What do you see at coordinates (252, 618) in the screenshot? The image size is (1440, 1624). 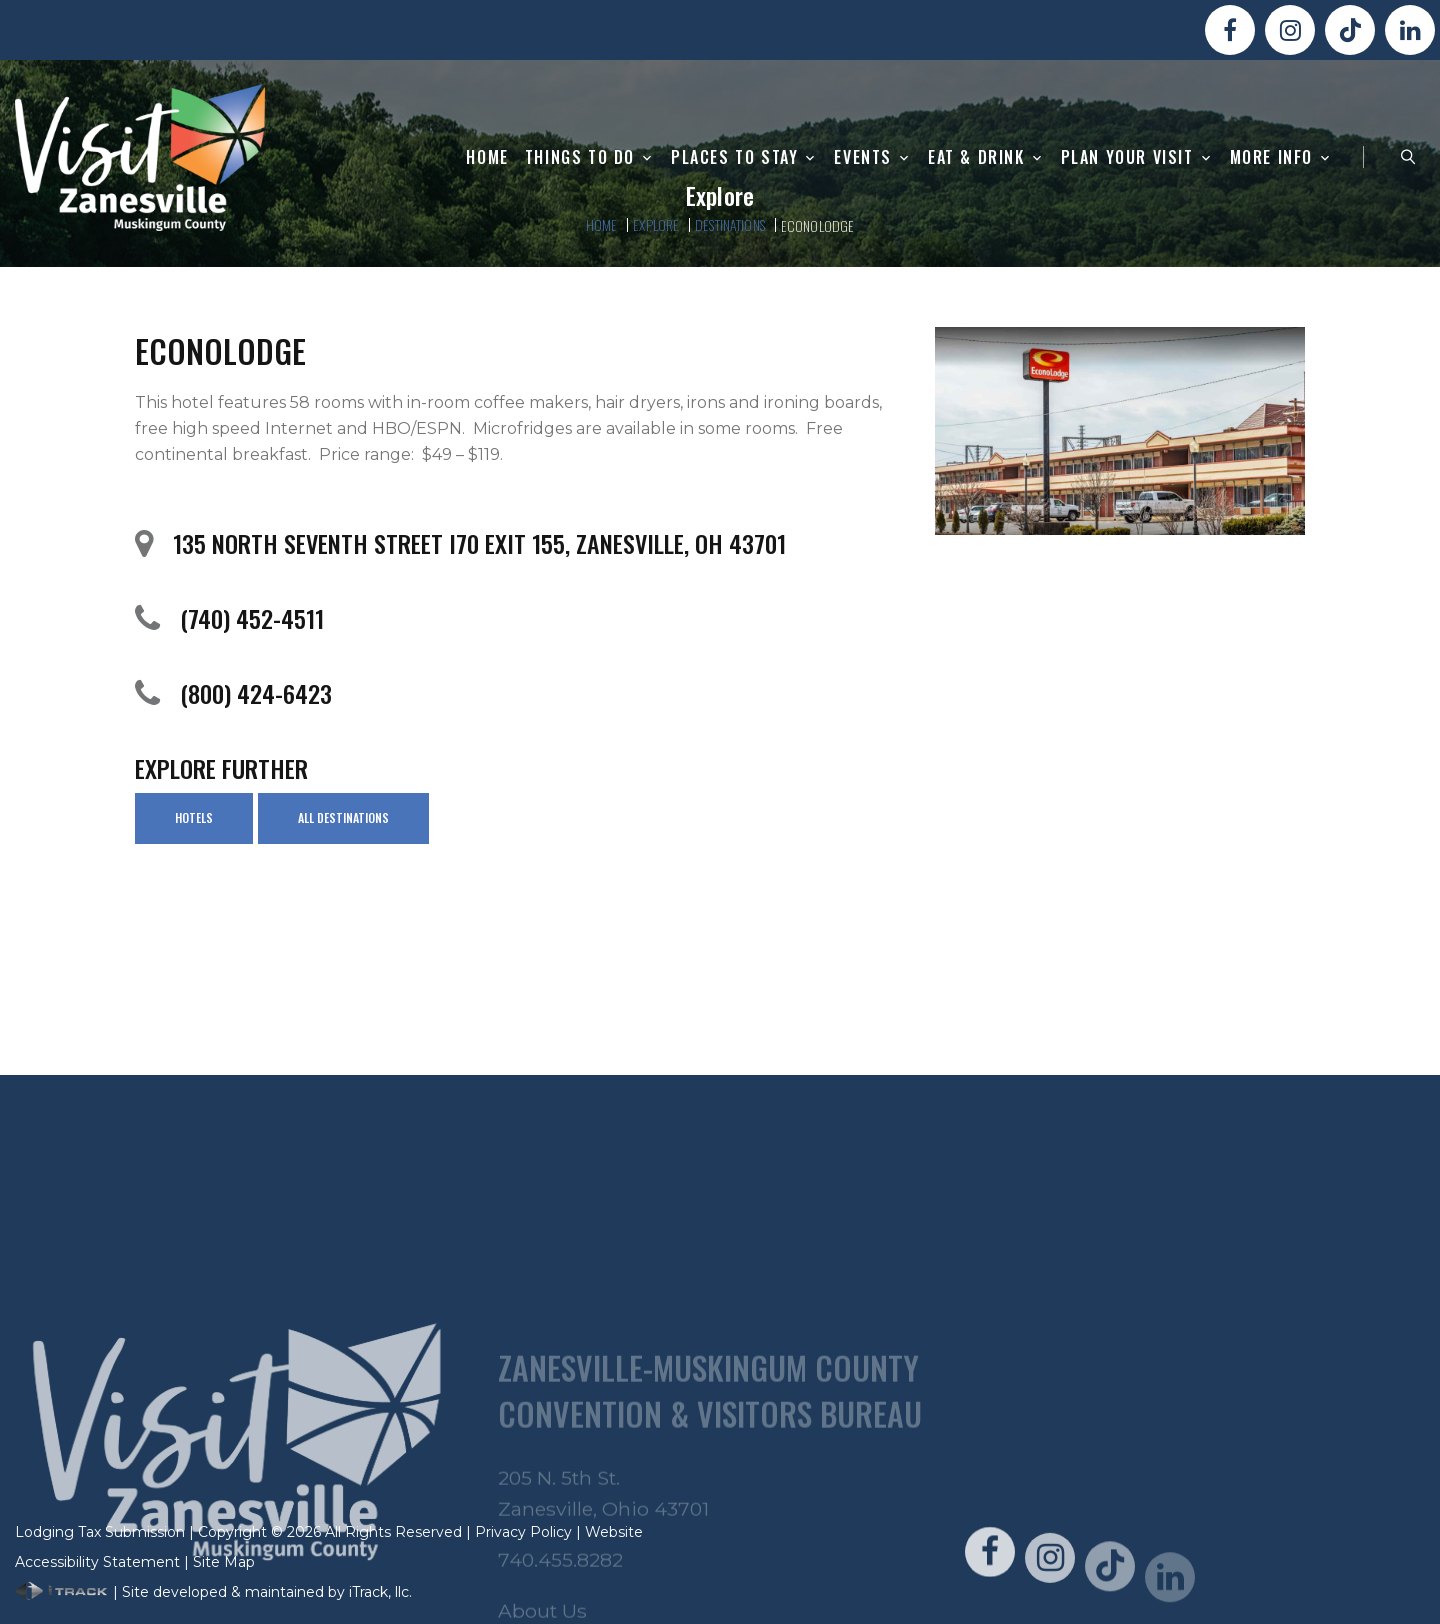 I see `(740) 452-4511` at bounding box center [252, 618].